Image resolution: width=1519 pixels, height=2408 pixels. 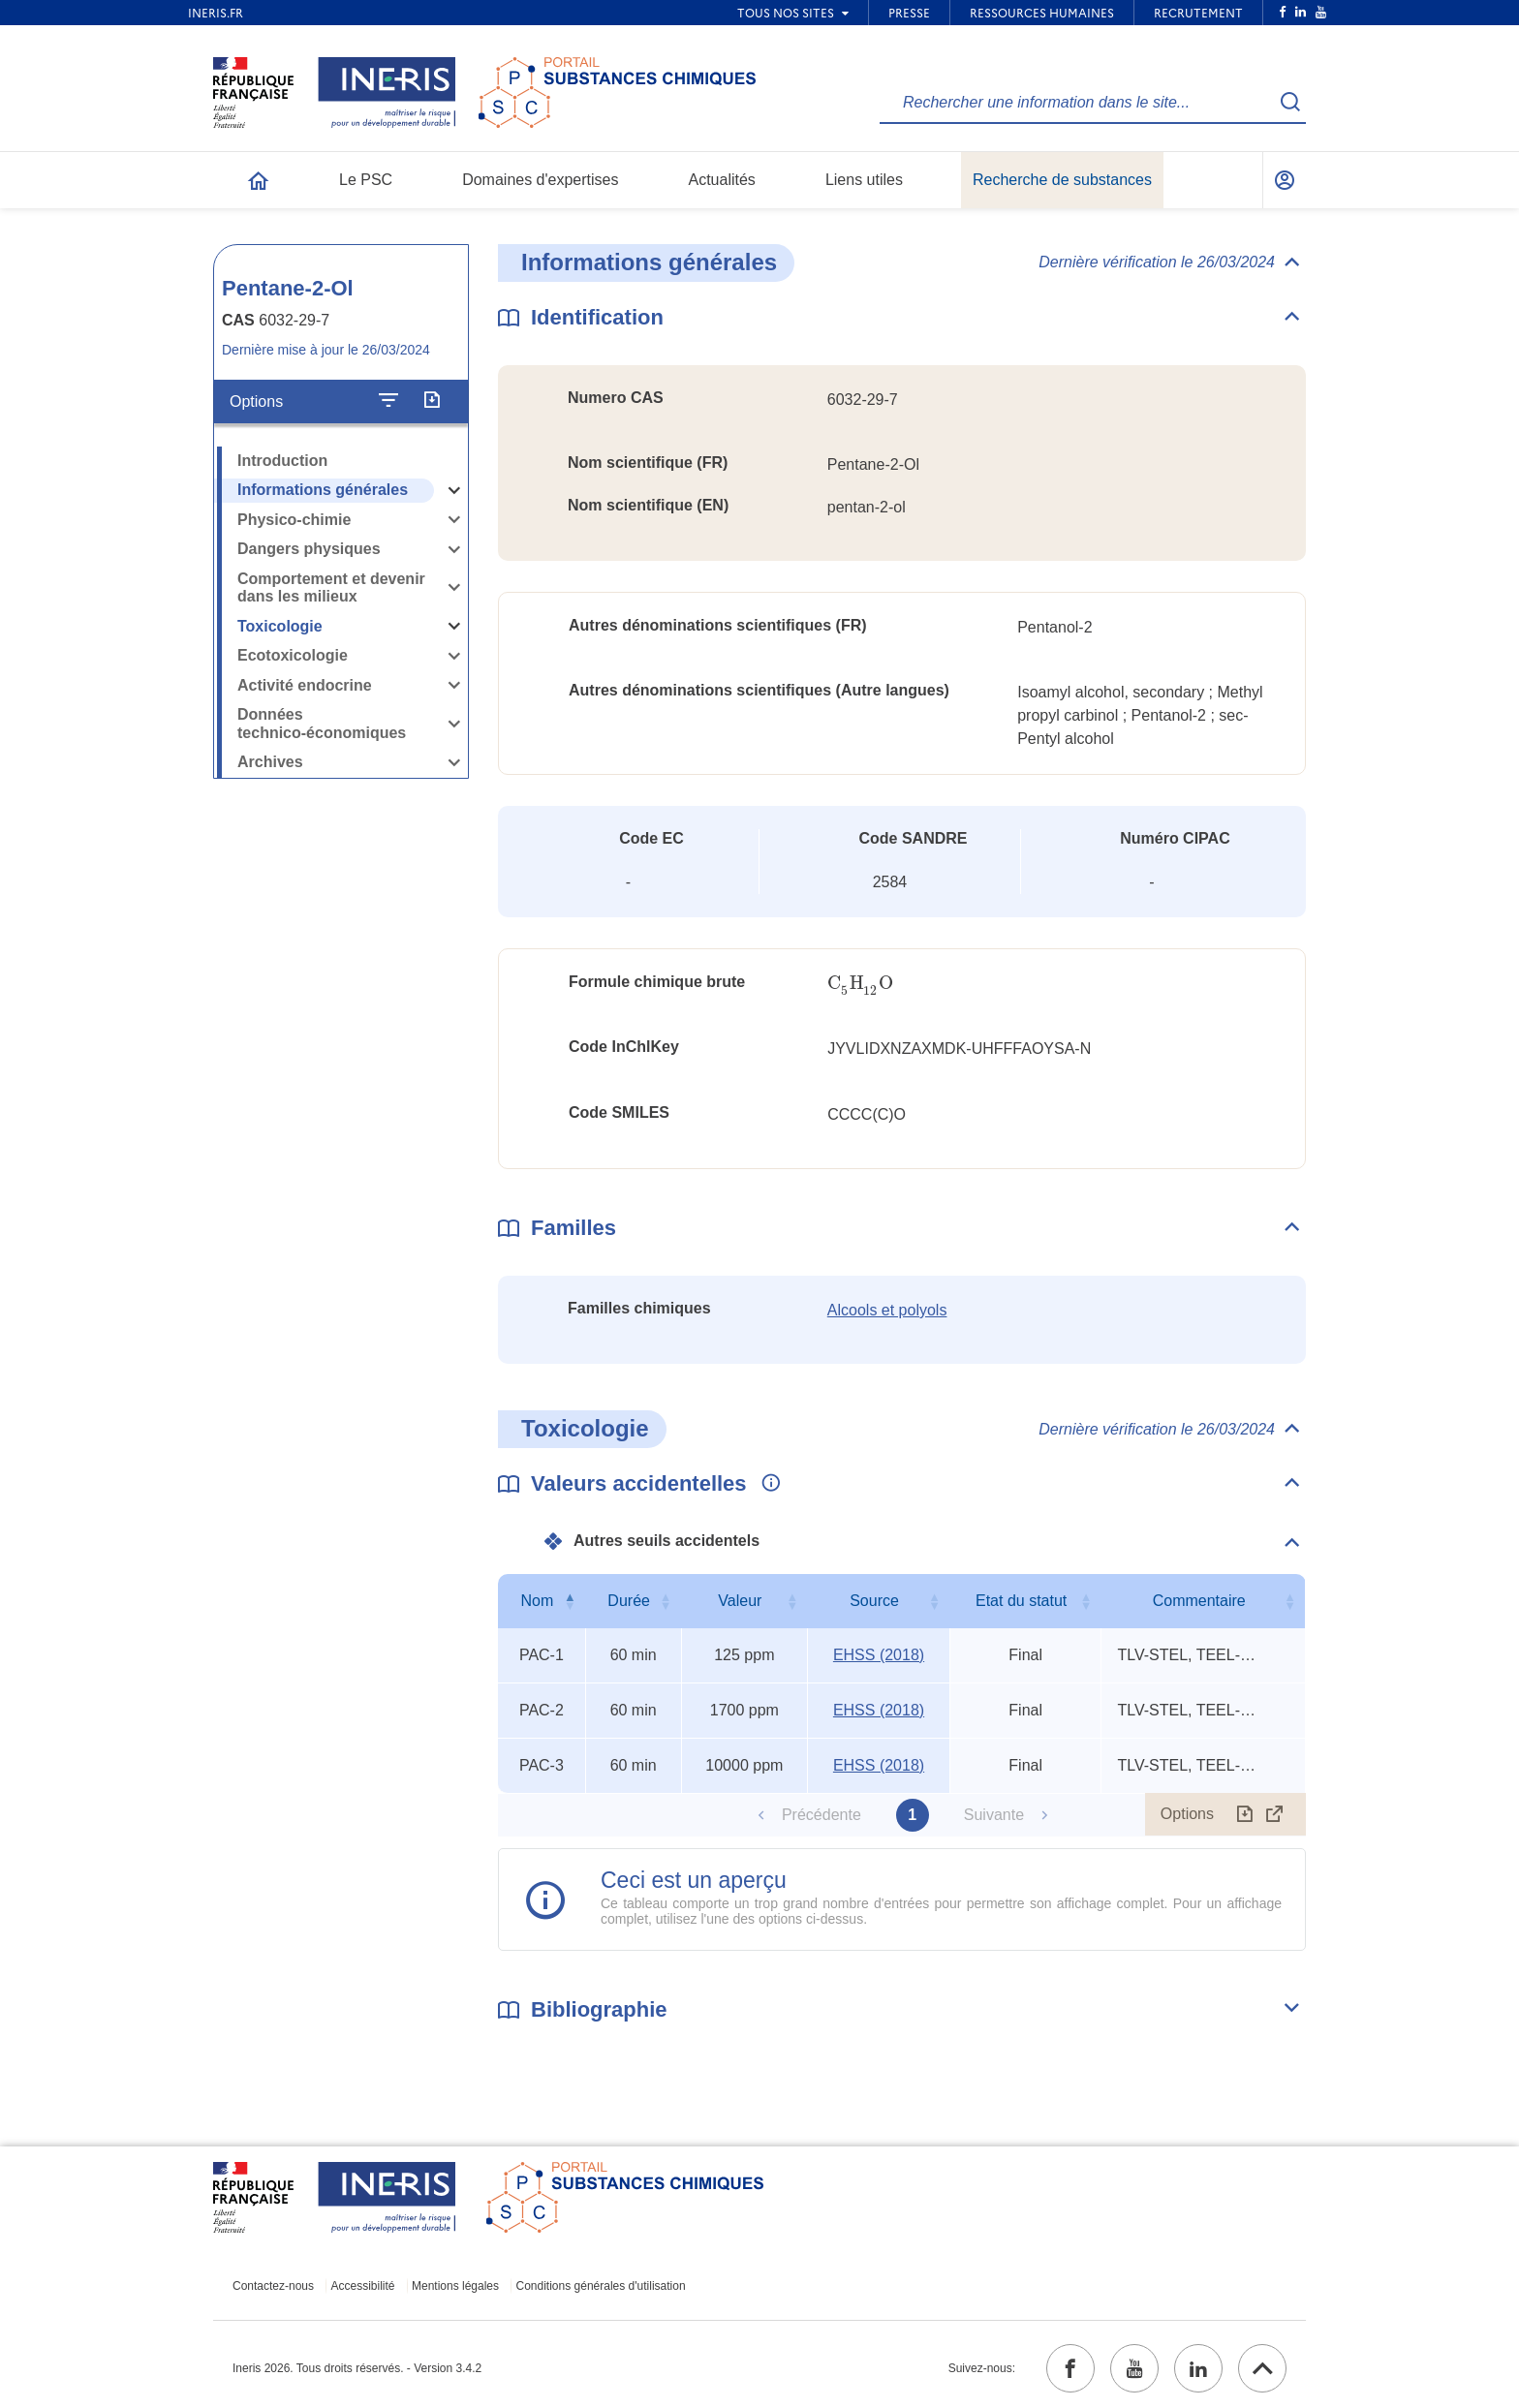 I want to click on Ineris 2026. Tous droits réservés. - Version 3.4.2, so click(x=356, y=2368).